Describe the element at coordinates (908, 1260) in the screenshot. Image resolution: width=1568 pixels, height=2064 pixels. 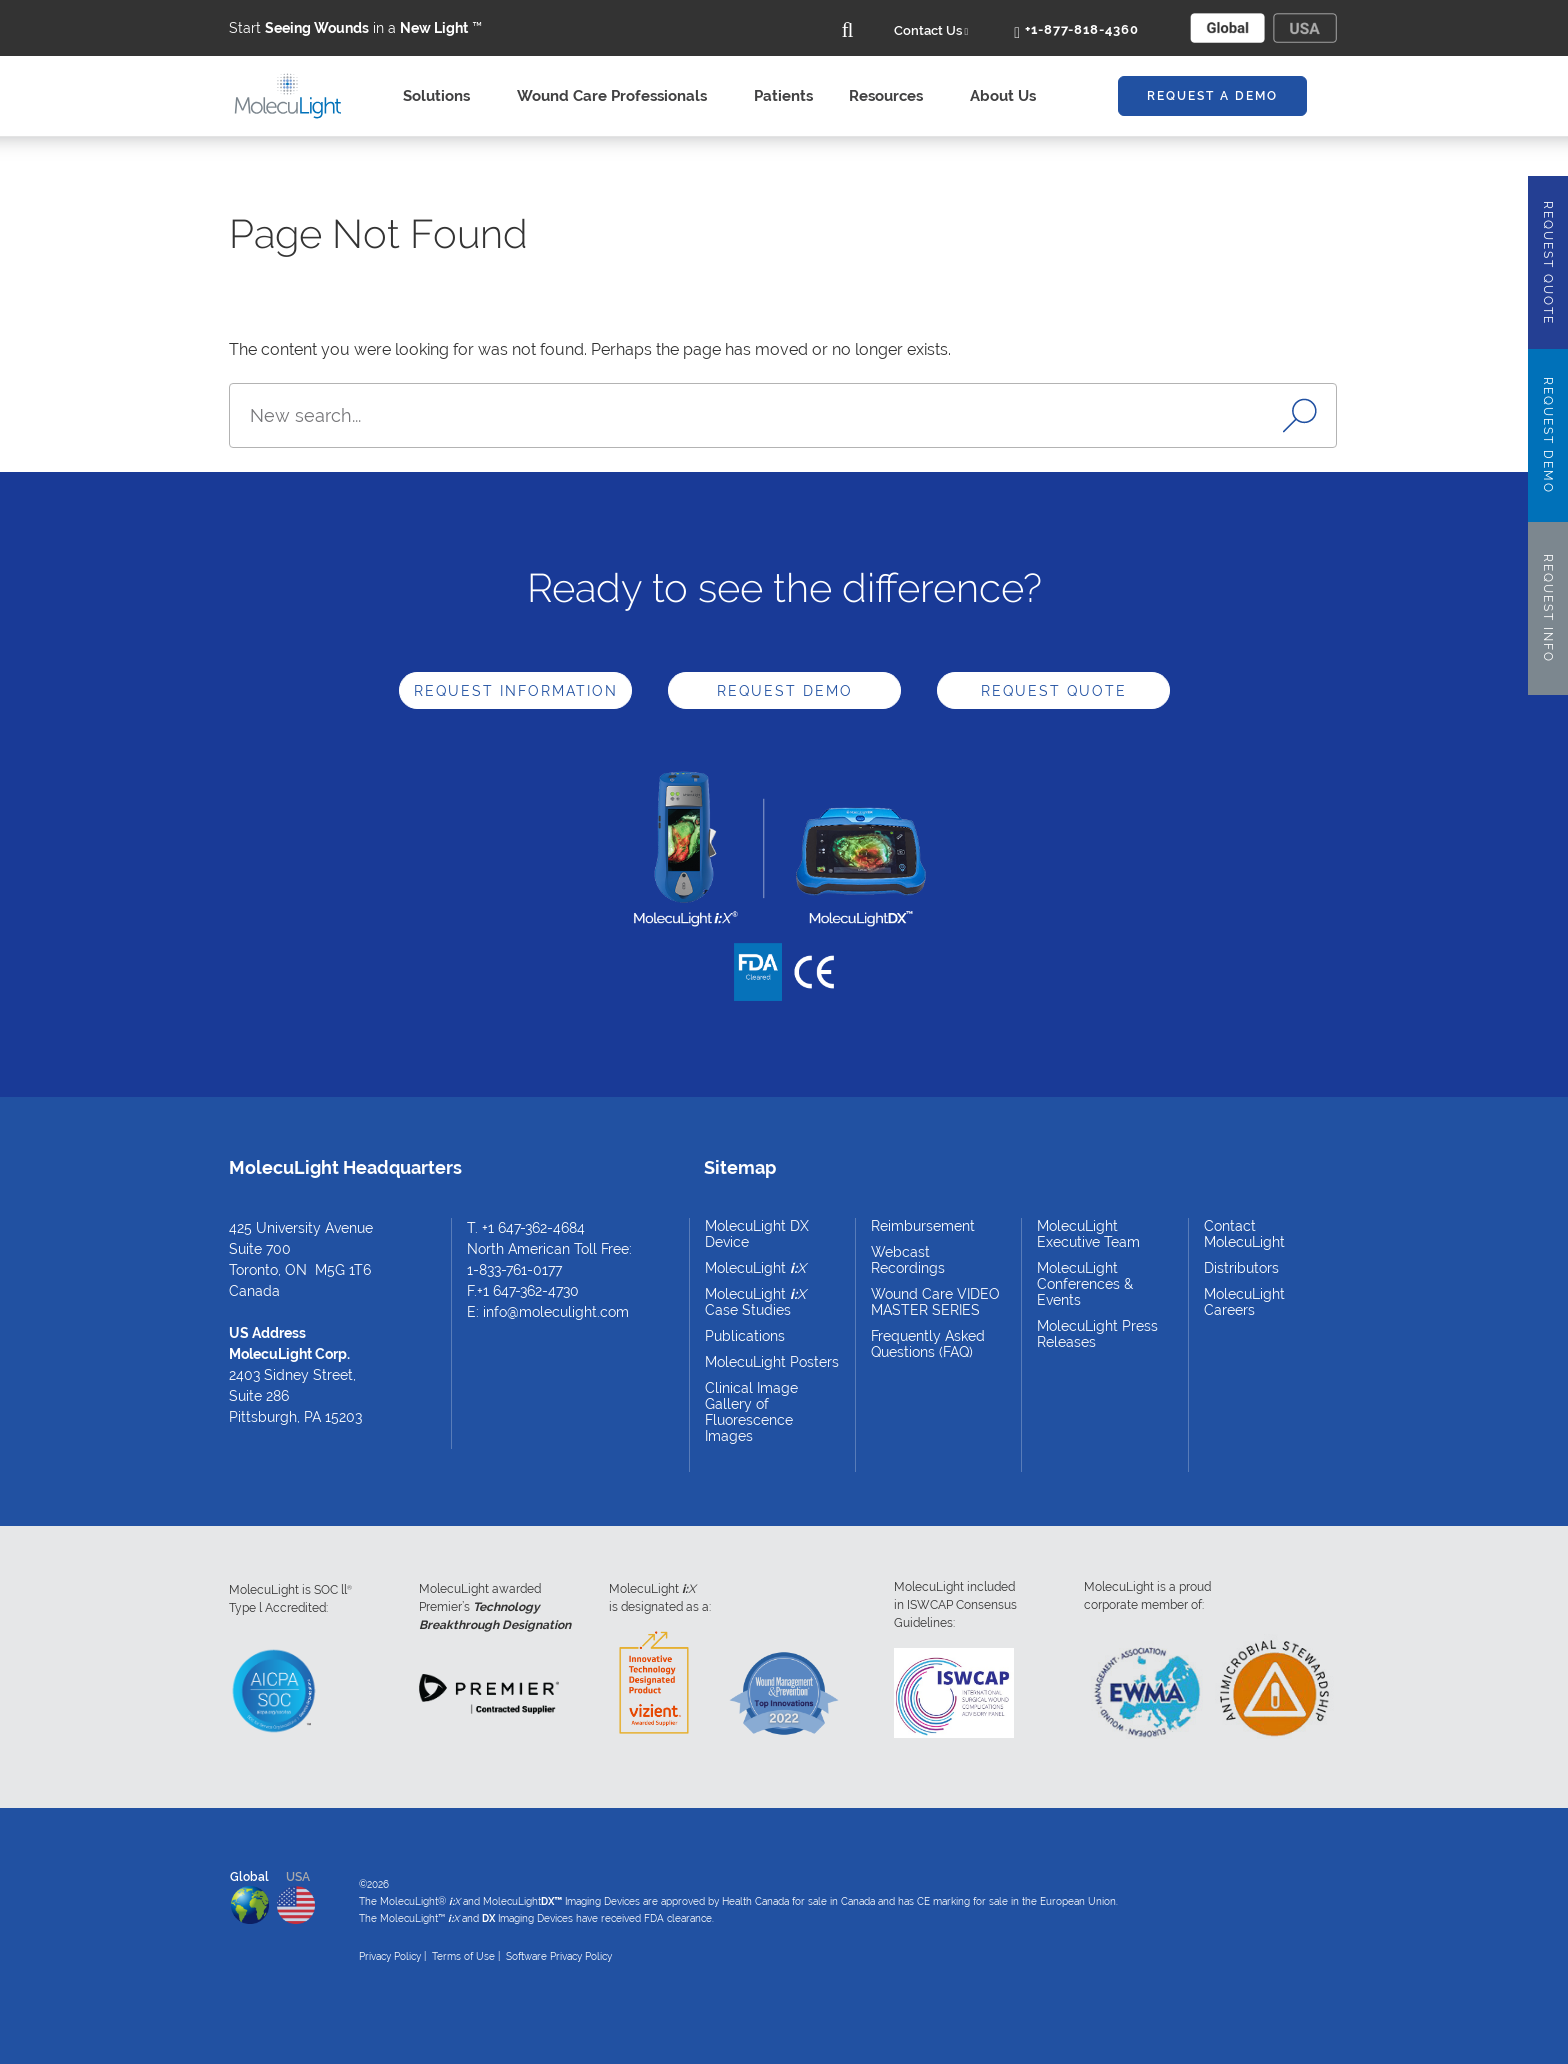
I see `Webcast Recordings` at that location.